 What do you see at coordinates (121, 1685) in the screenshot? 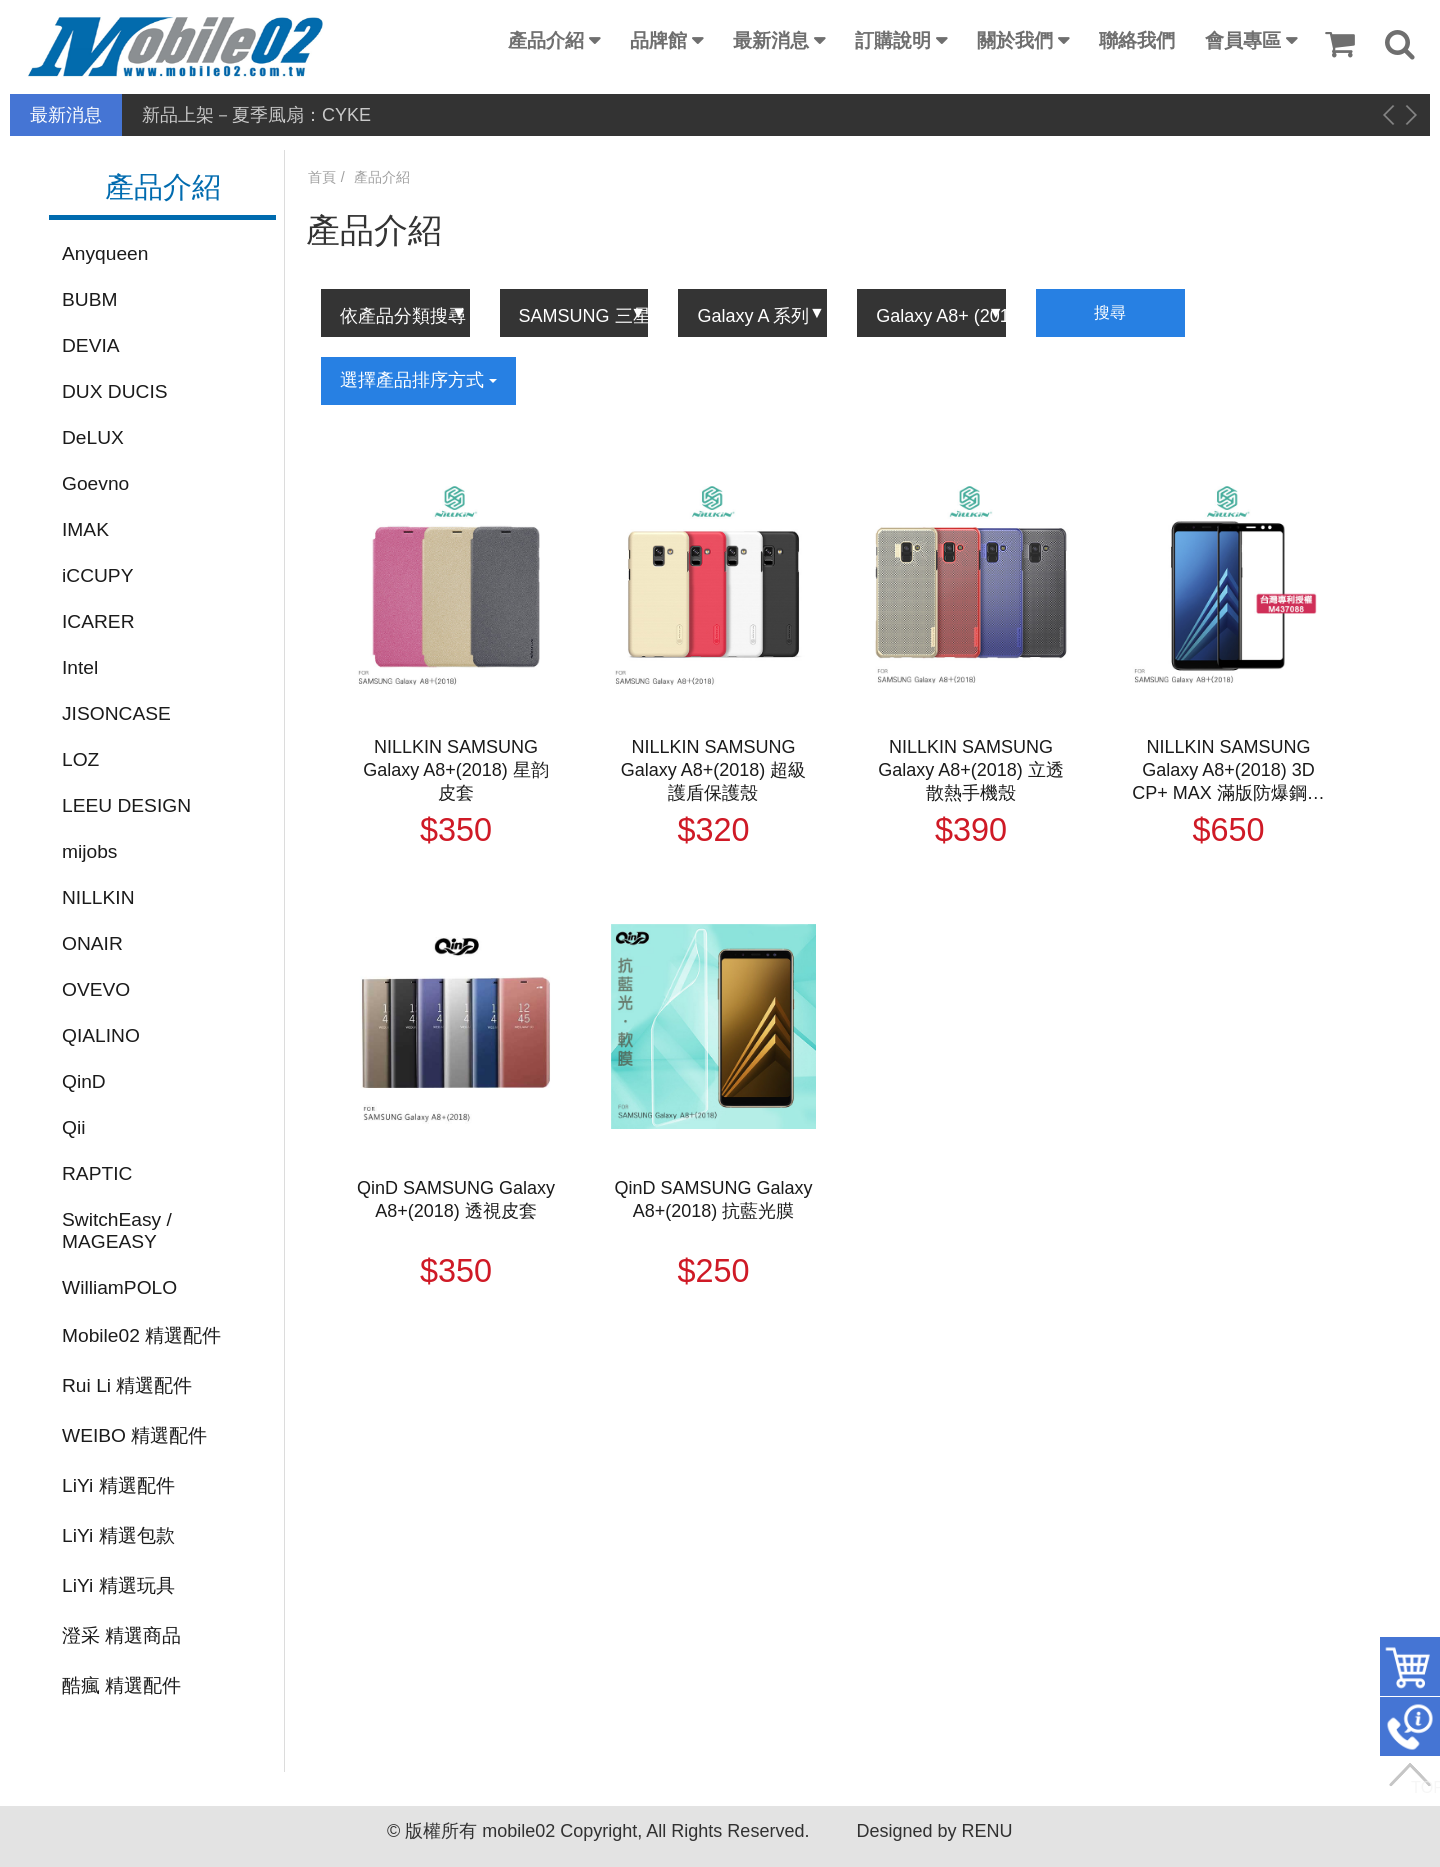
I see `酷瘋 精選配件` at bounding box center [121, 1685].